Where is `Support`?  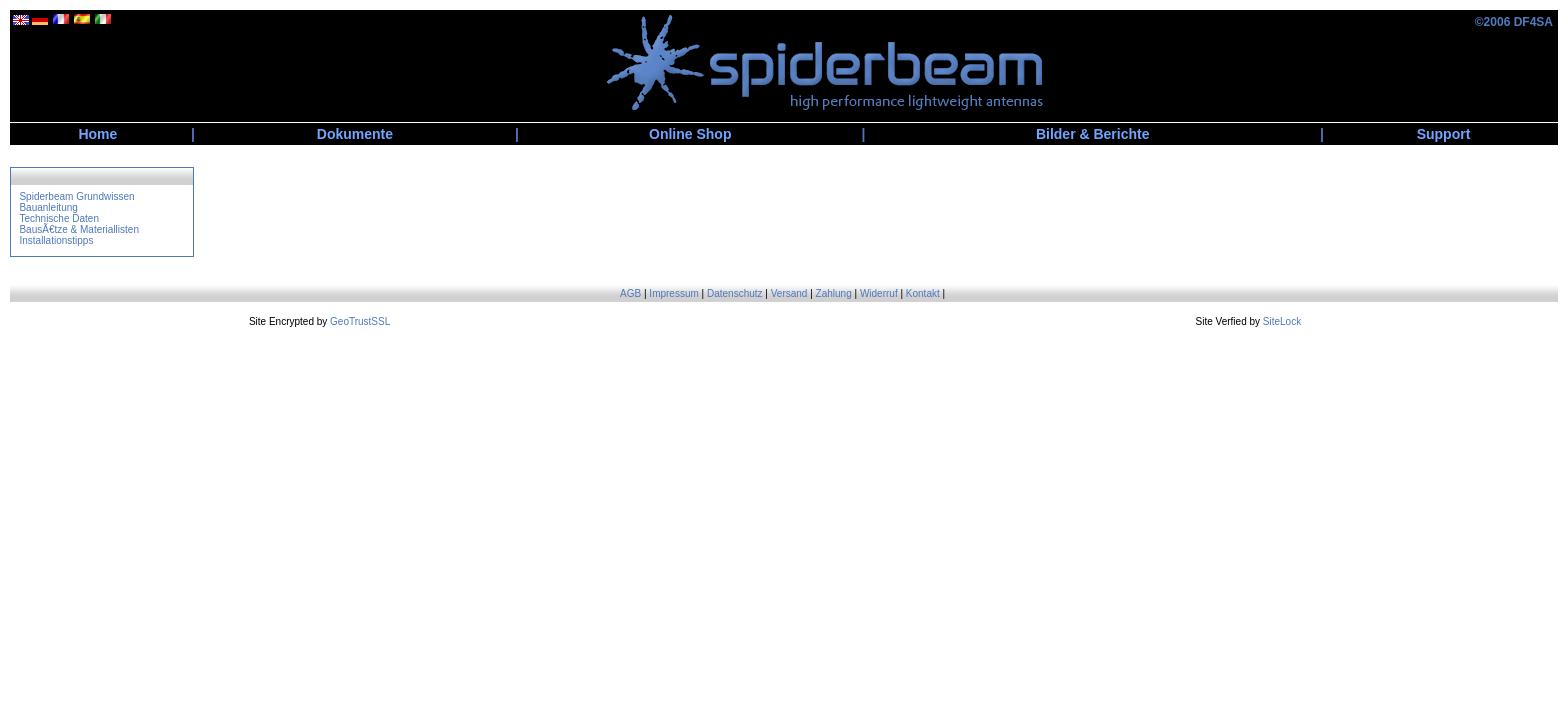 Support is located at coordinates (1444, 134).